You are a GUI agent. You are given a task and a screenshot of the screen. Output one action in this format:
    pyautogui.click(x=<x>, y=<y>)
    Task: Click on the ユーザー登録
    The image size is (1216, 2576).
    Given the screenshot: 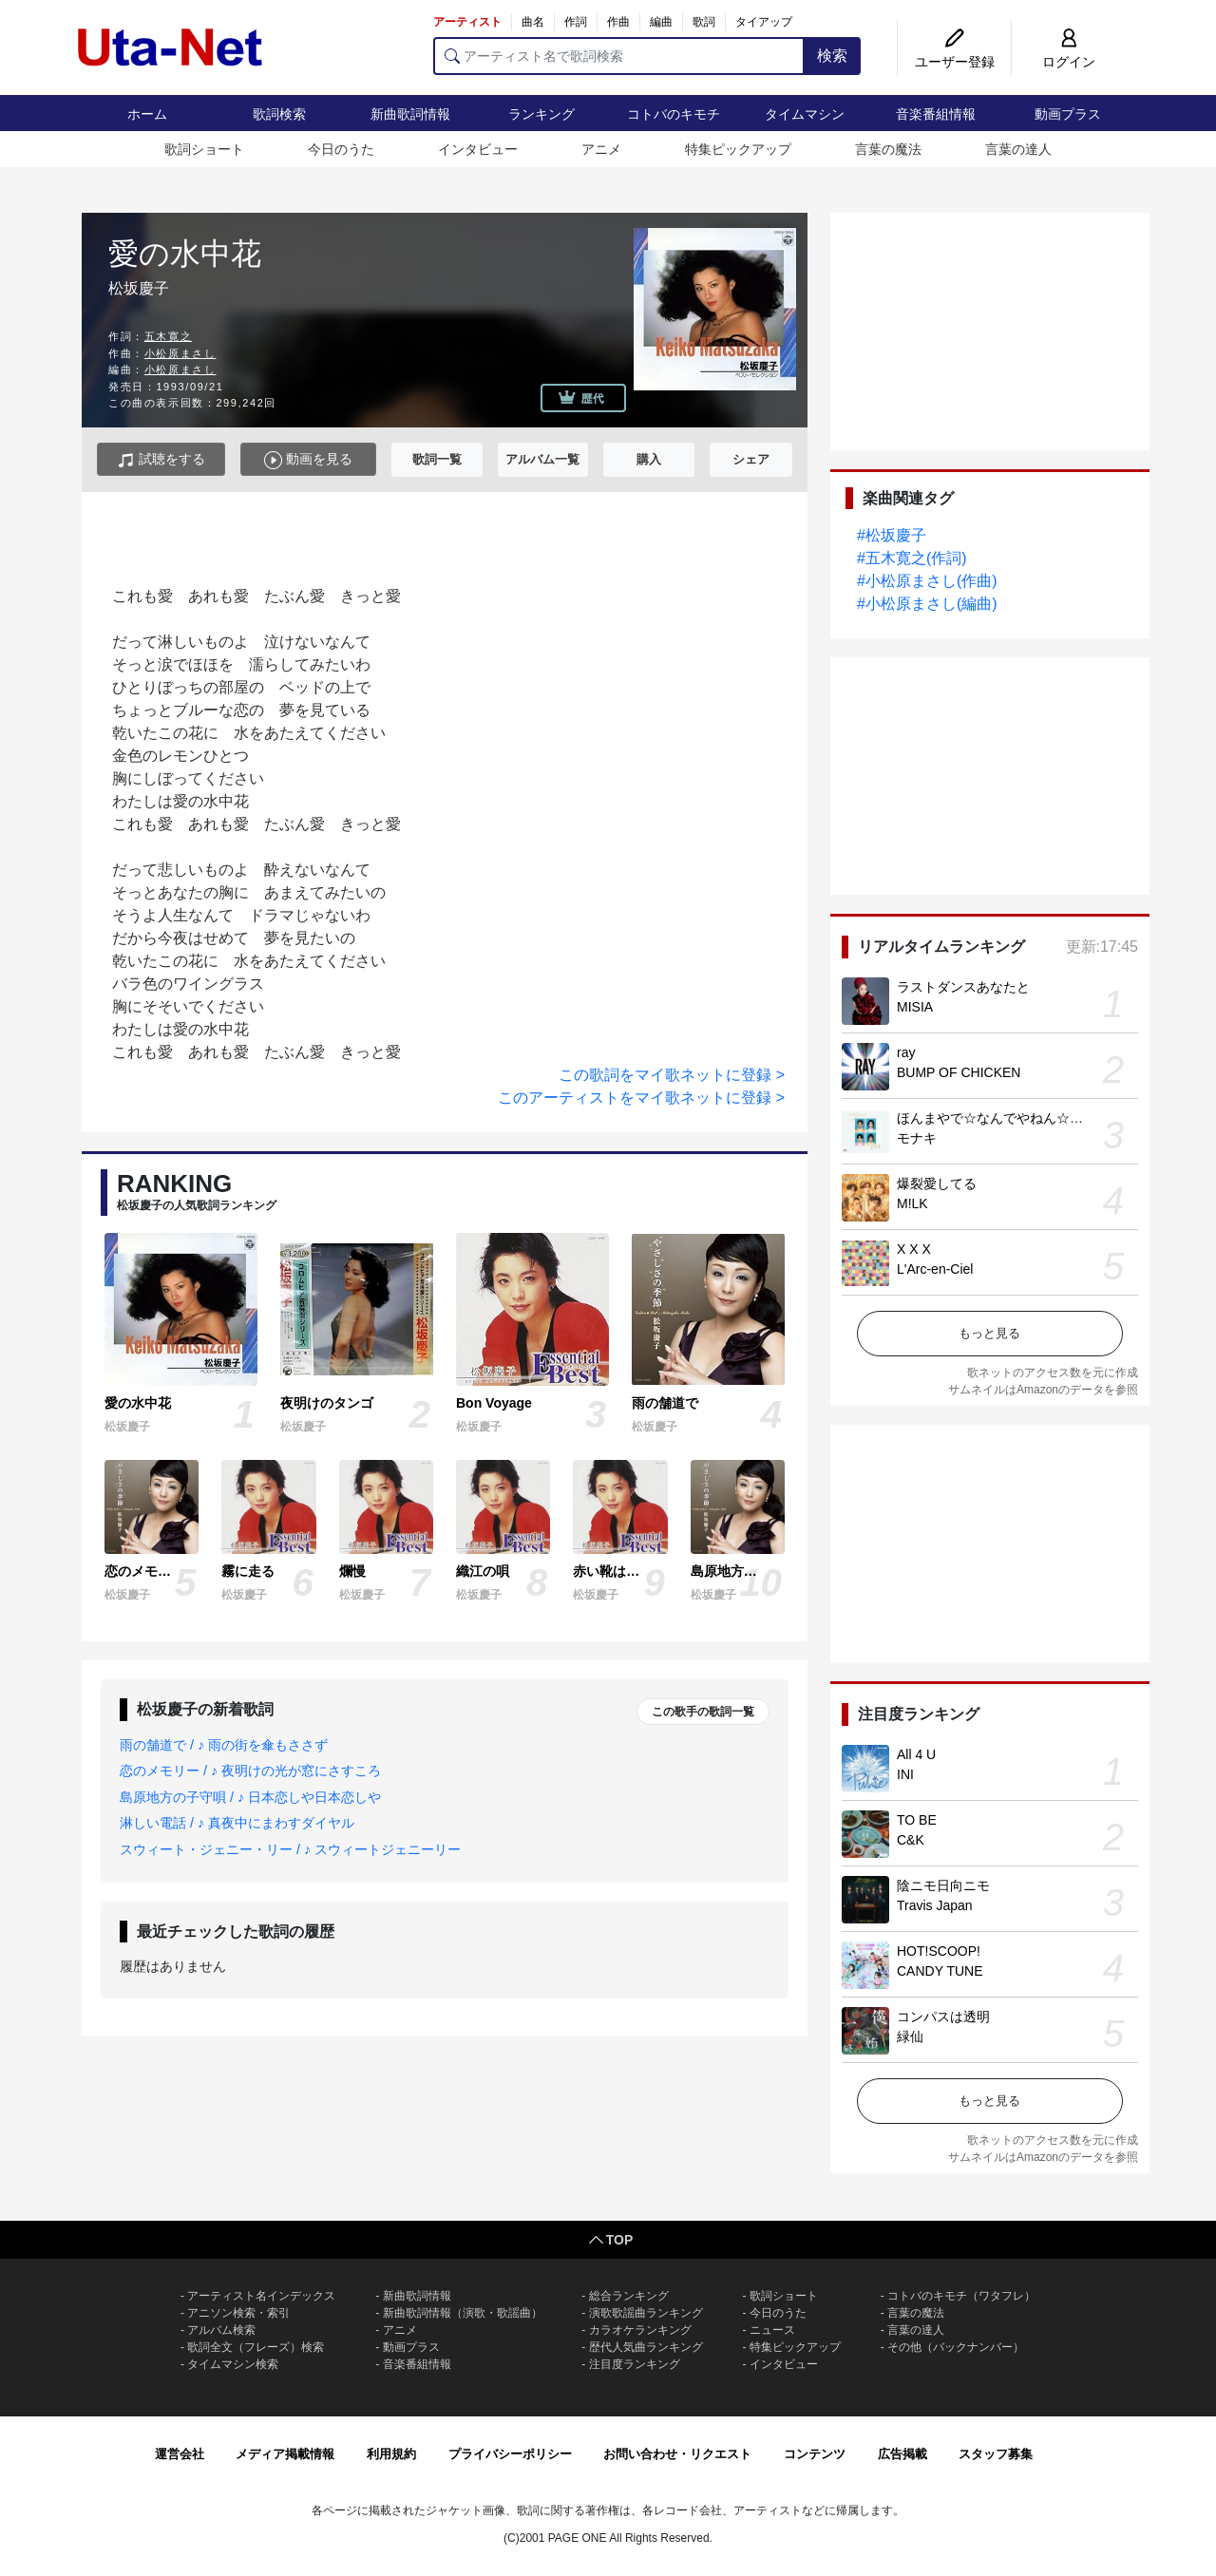 What is the action you would take?
    pyautogui.click(x=955, y=61)
    